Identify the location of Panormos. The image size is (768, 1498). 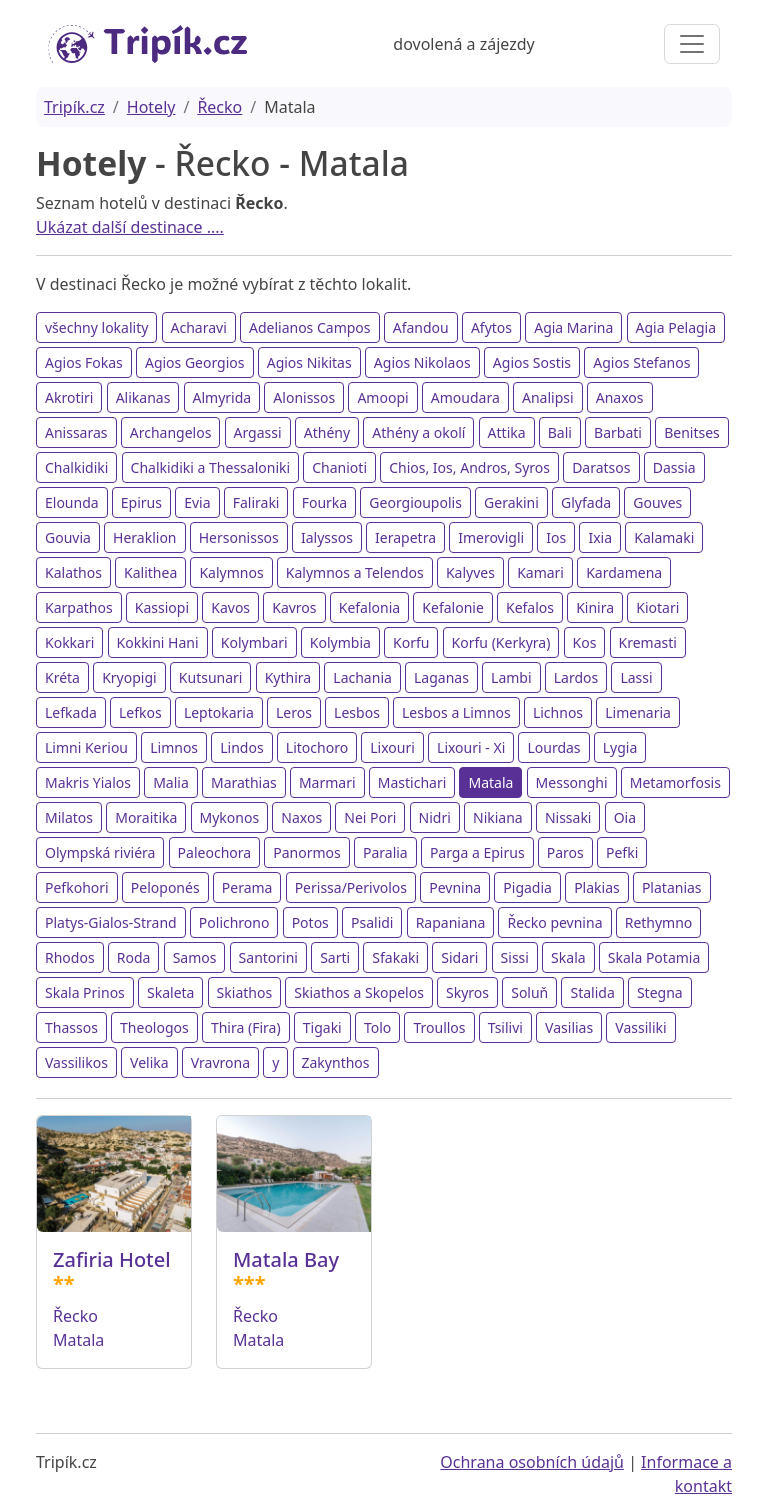
(307, 852).